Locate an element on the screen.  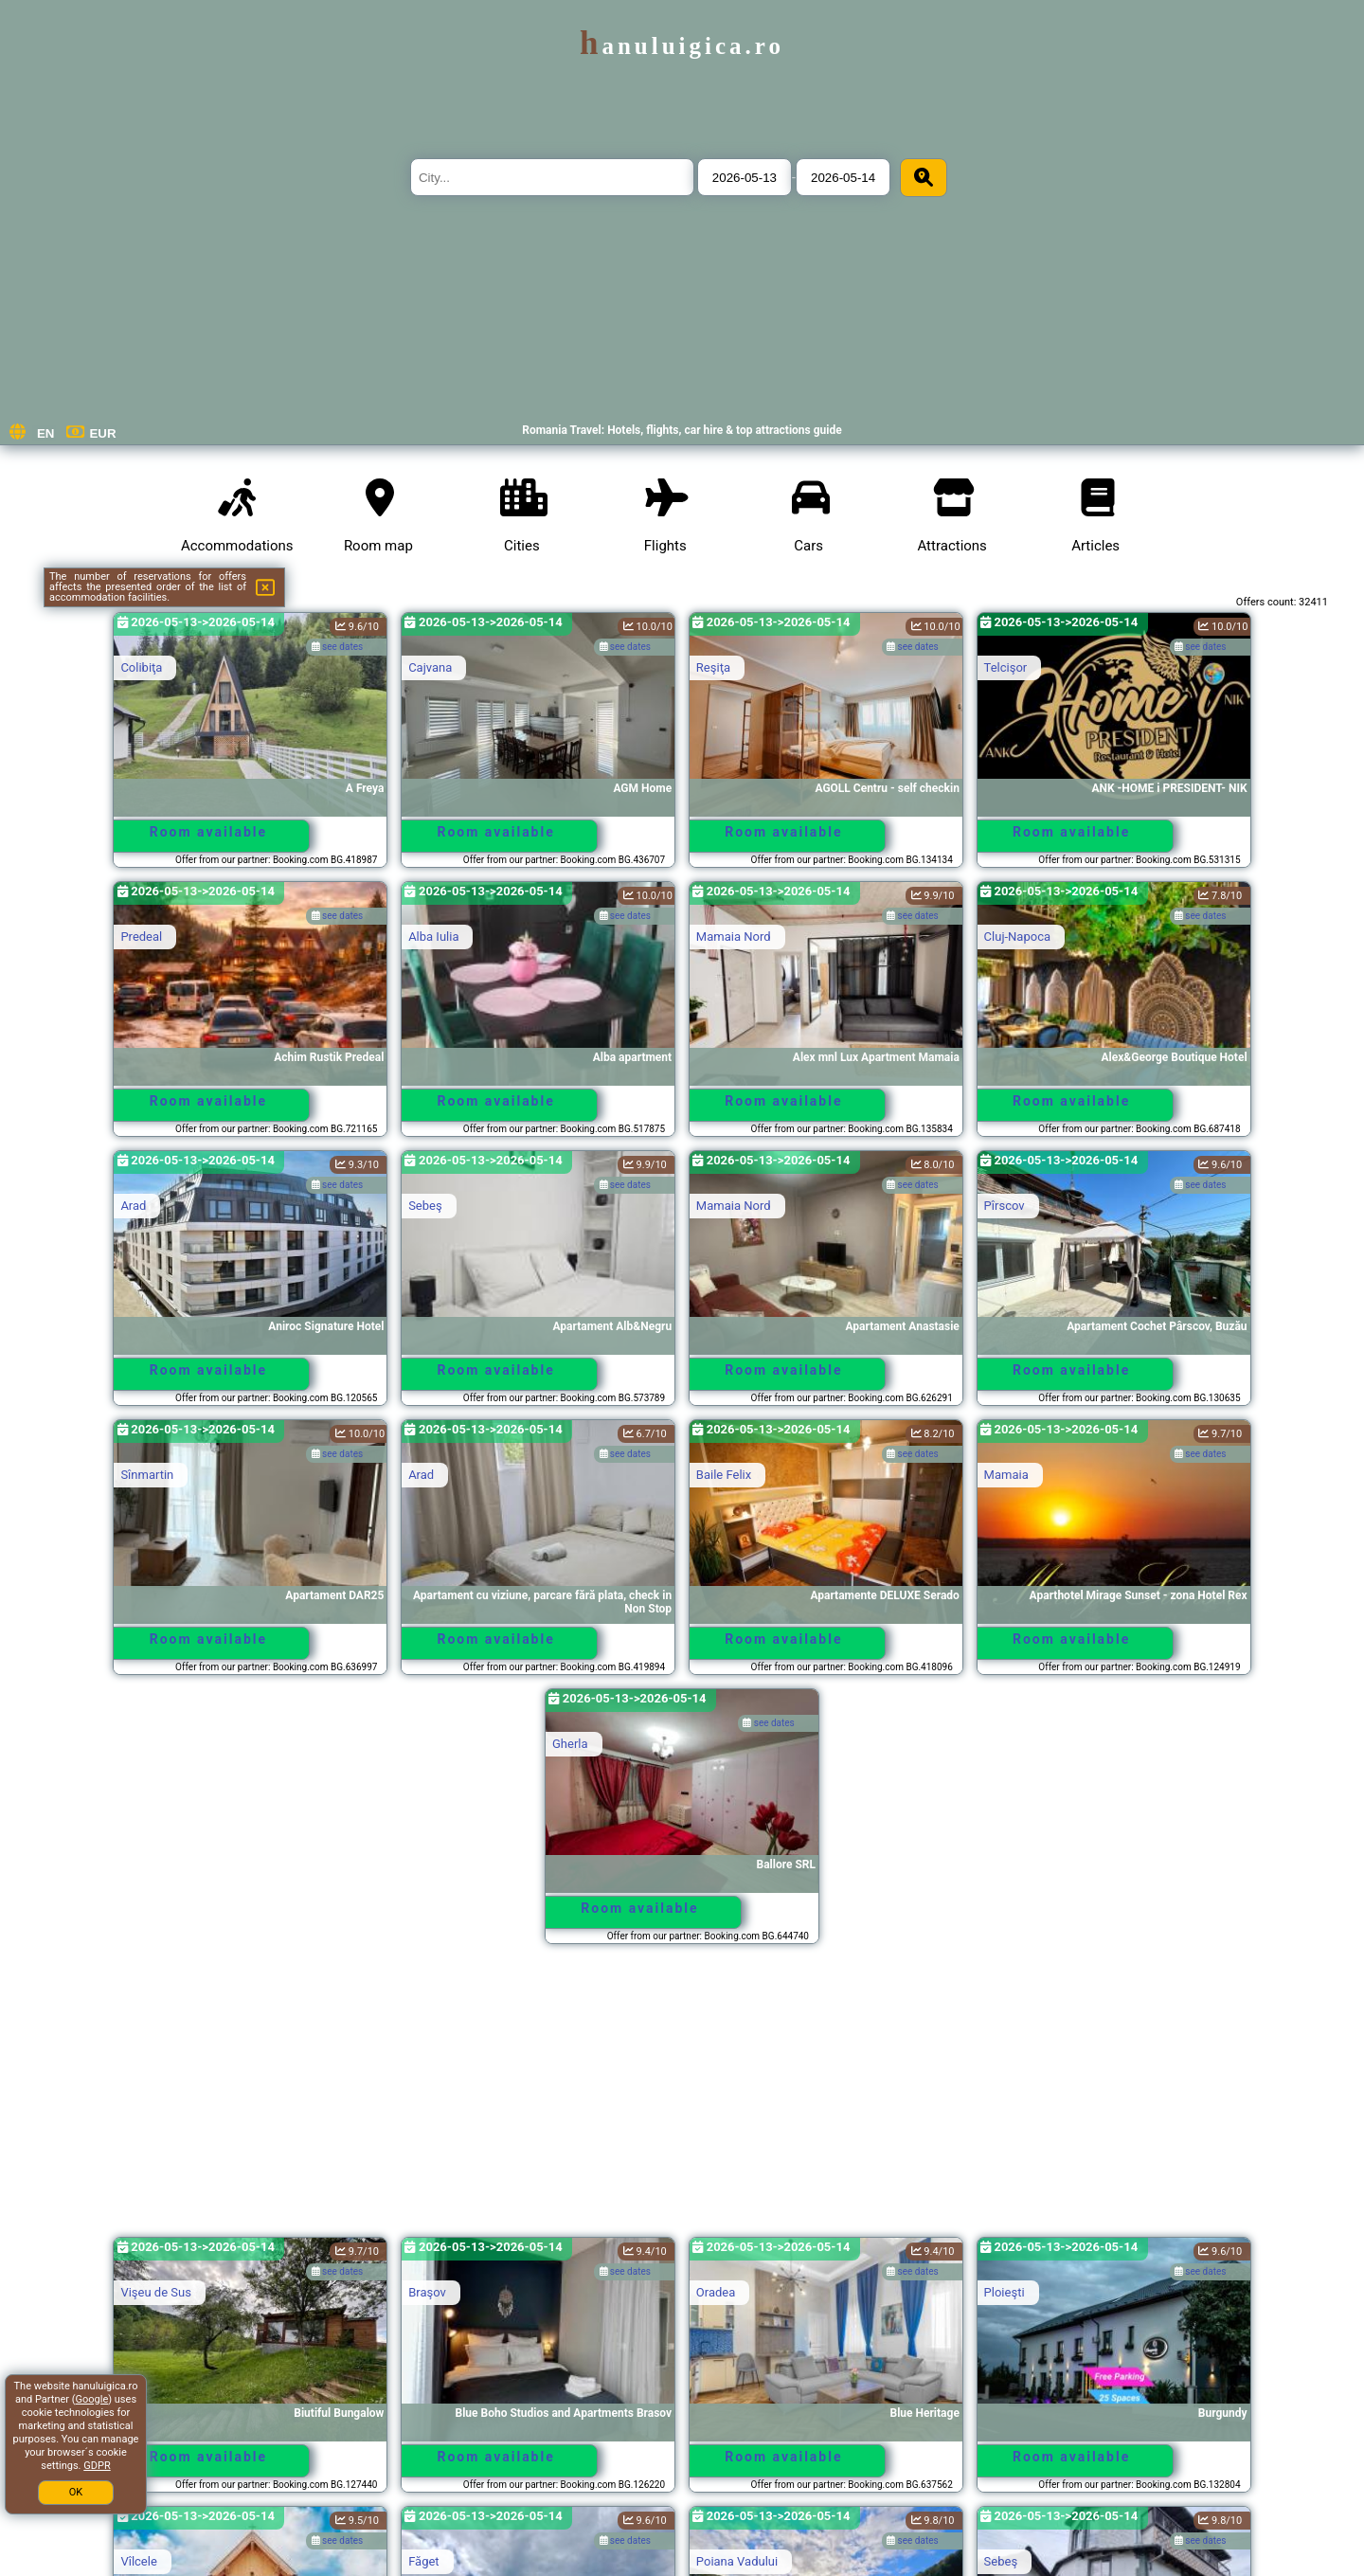
Alba Iulia is located at coordinates (433, 936).